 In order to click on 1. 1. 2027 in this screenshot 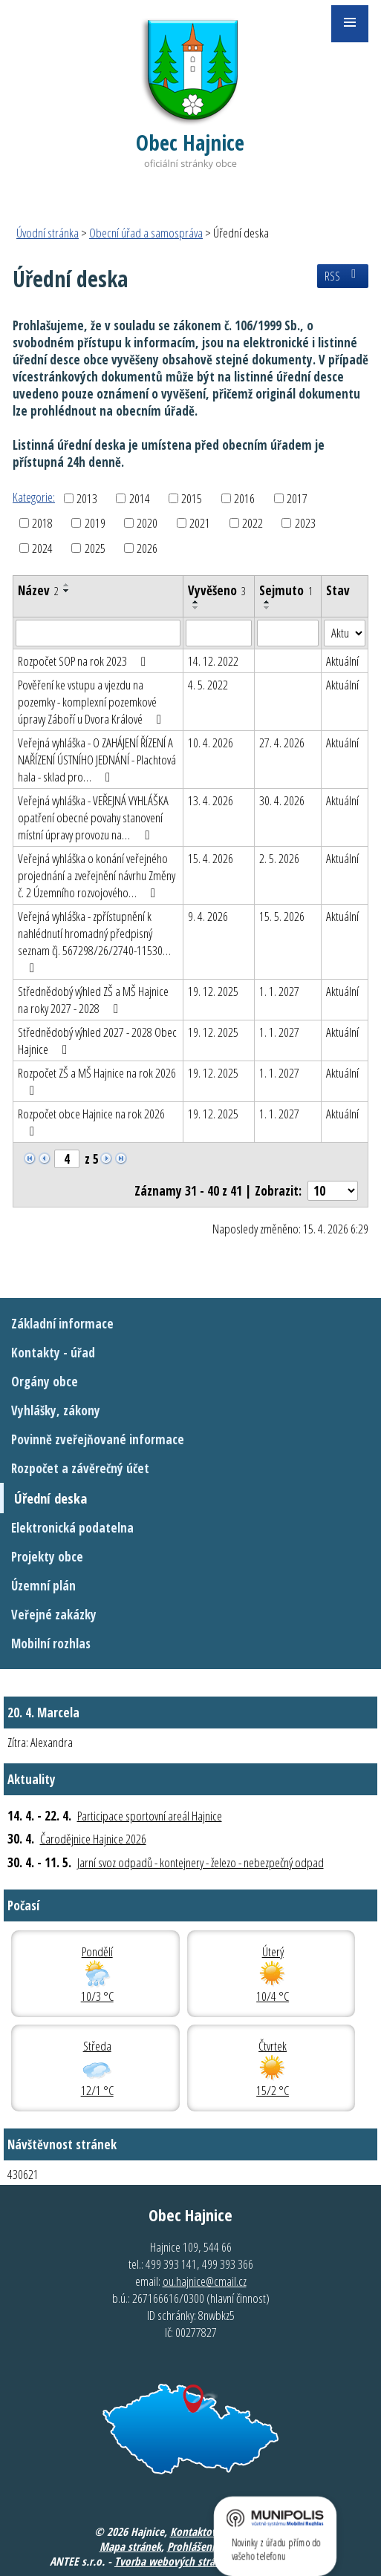, I will do `click(279, 991)`.